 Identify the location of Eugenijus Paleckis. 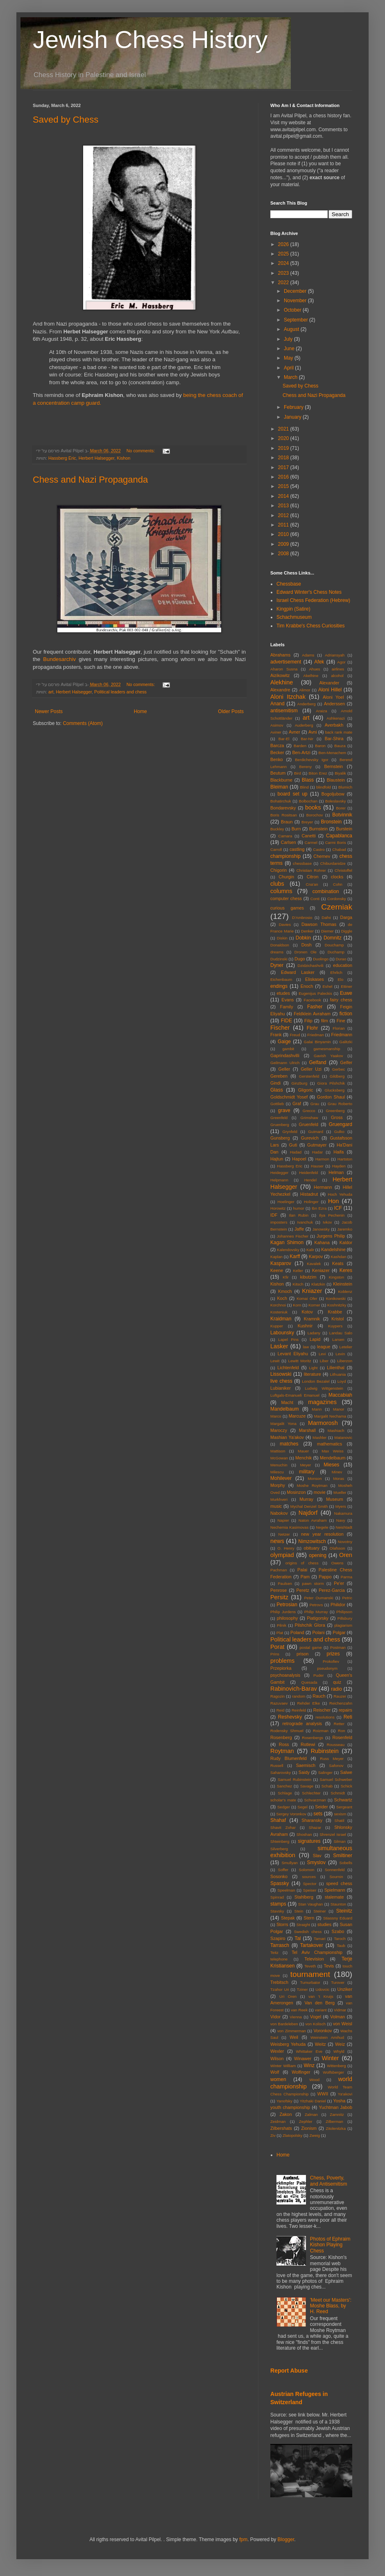
(315, 993).